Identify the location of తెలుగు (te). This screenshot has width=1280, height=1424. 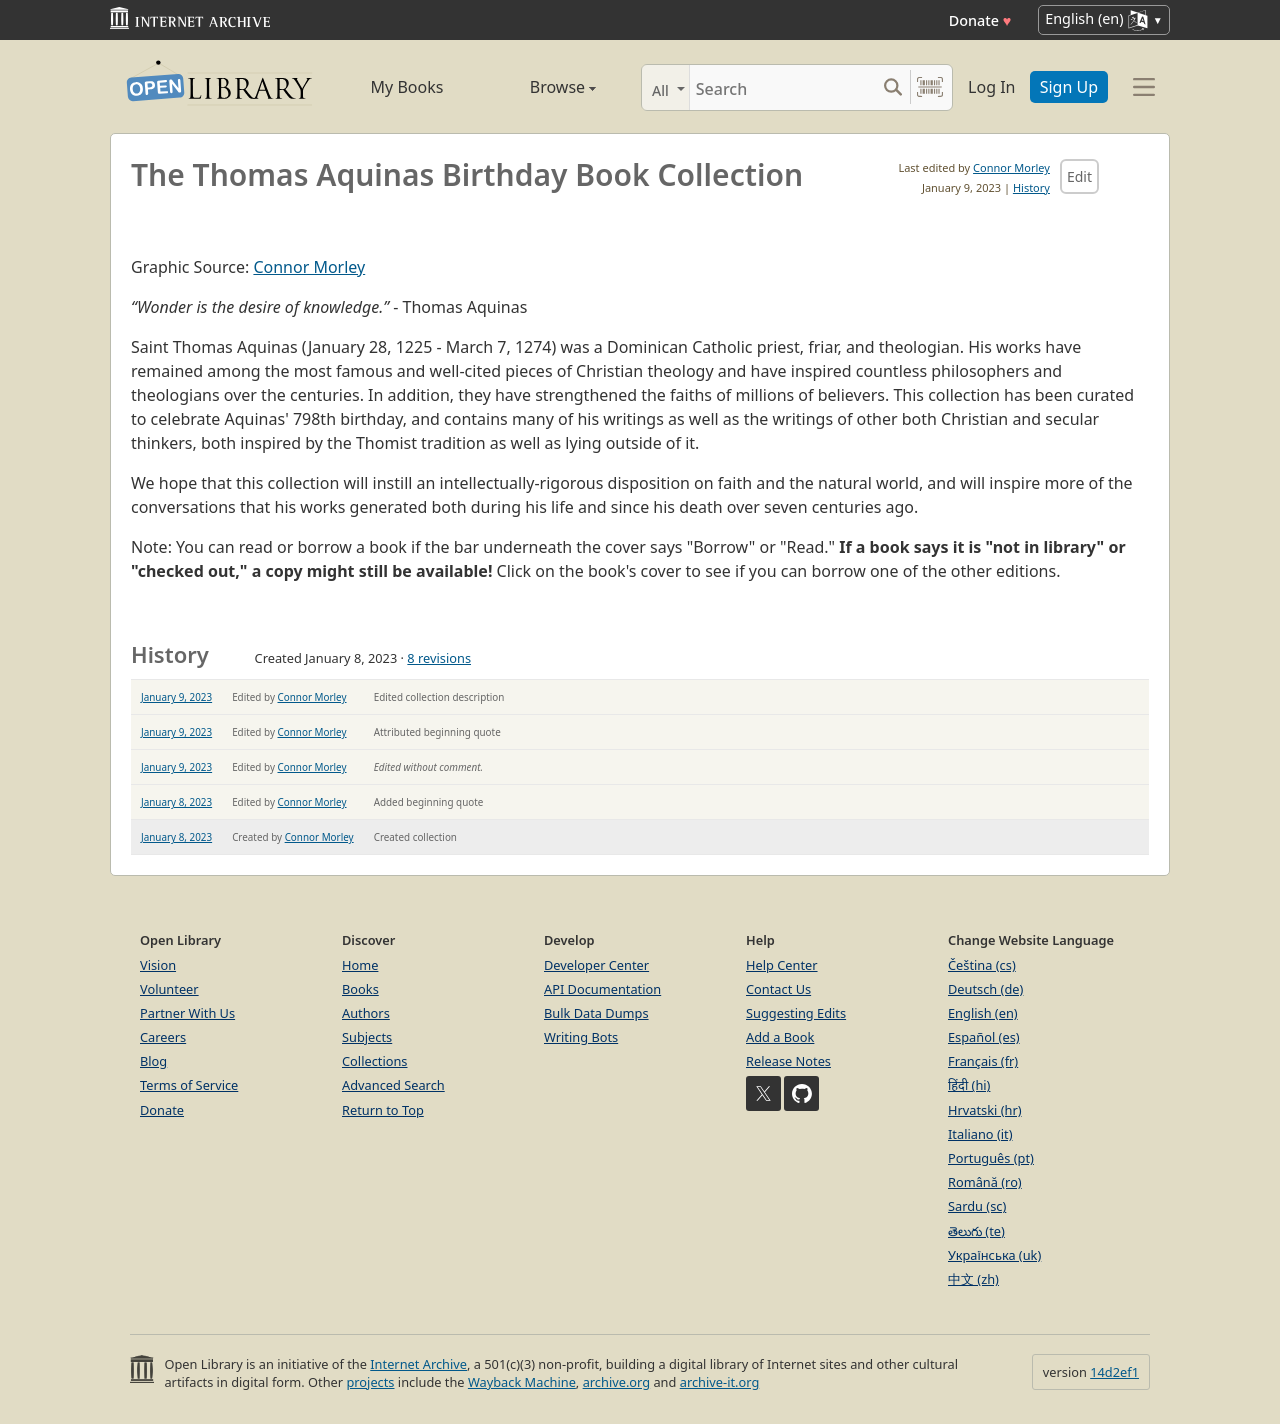
(976, 1231).